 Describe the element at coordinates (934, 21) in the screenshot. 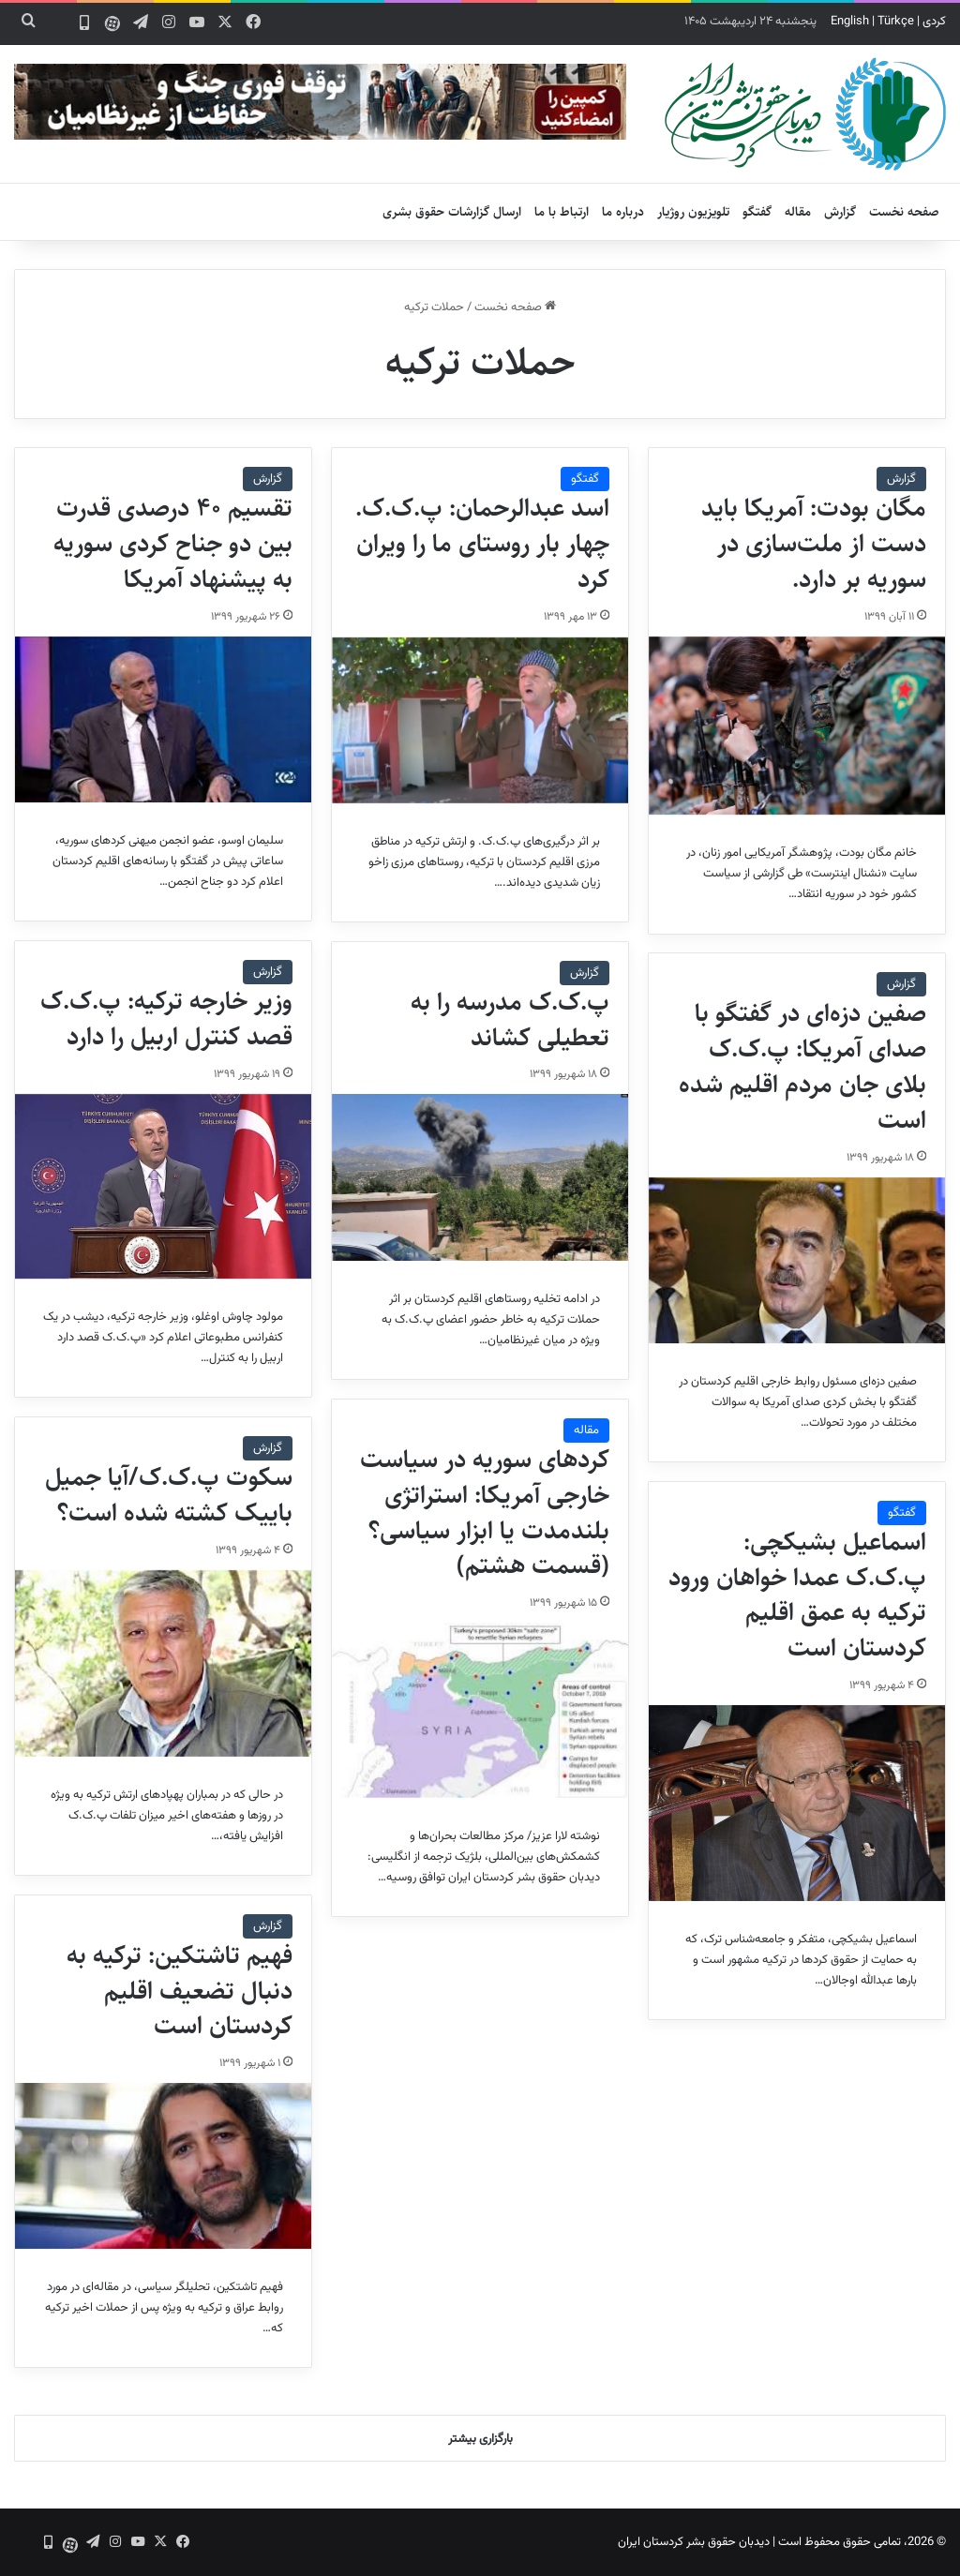

I see `کردی` at that location.